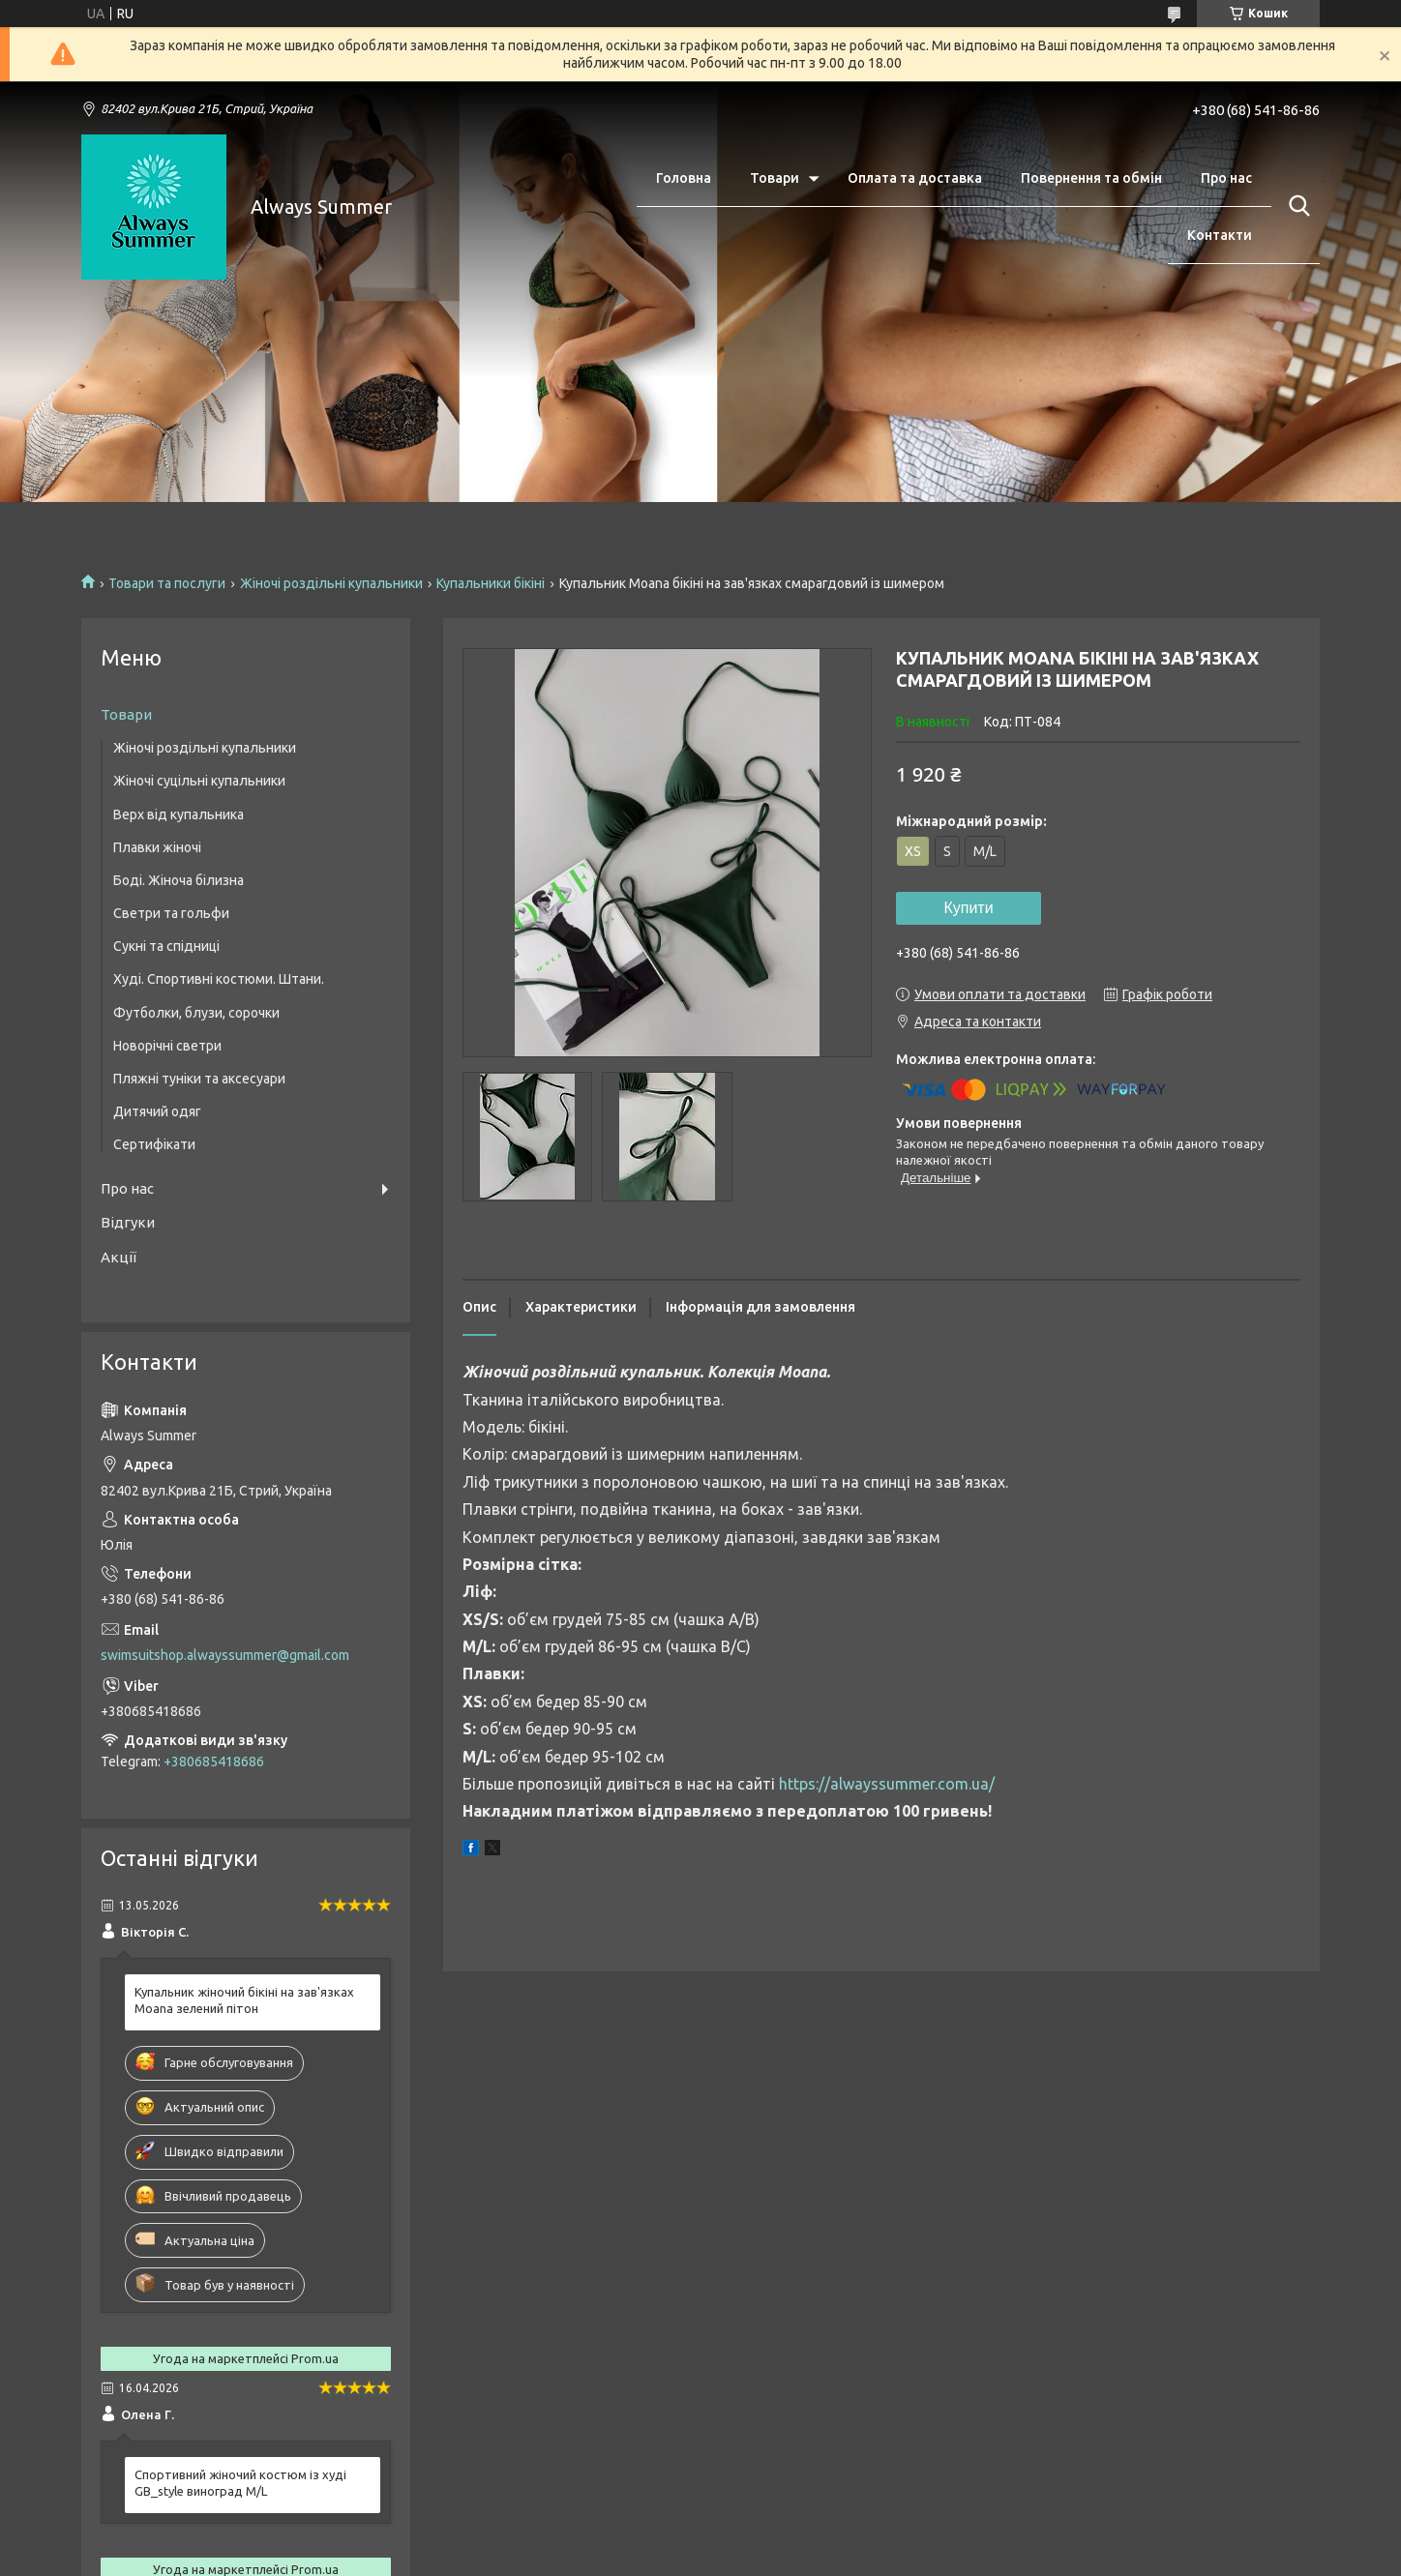 This screenshot has width=1401, height=2576. What do you see at coordinates (887, 1783) in the screenshot?
I see `https://alwayssummer.com.ua/` at bounding box center [887, 1783].